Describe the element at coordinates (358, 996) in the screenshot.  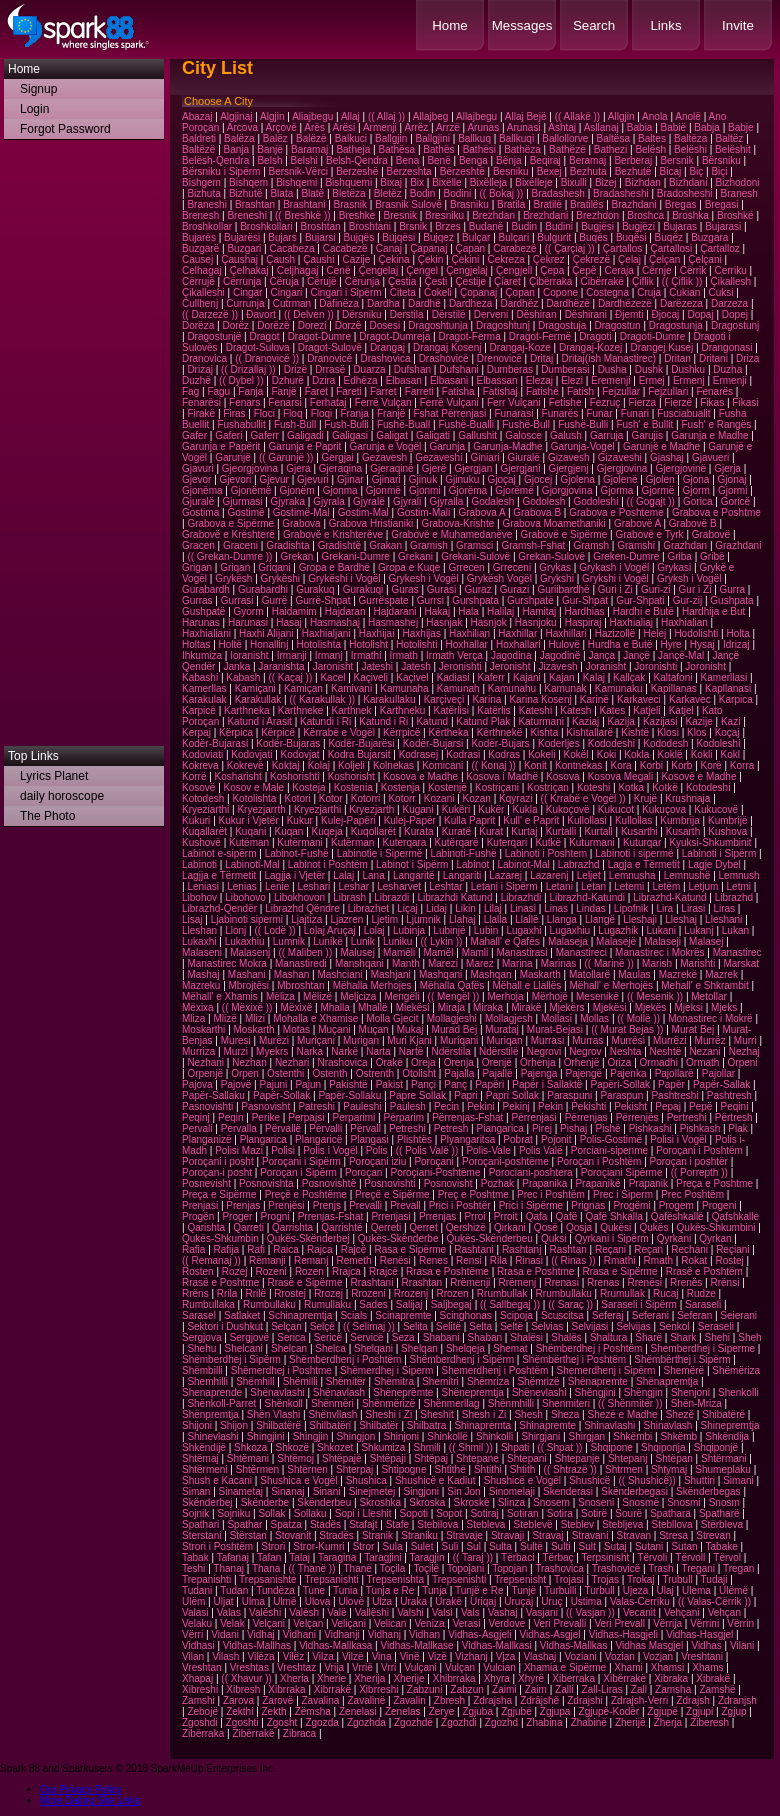
I see `Meljciza` at that location.